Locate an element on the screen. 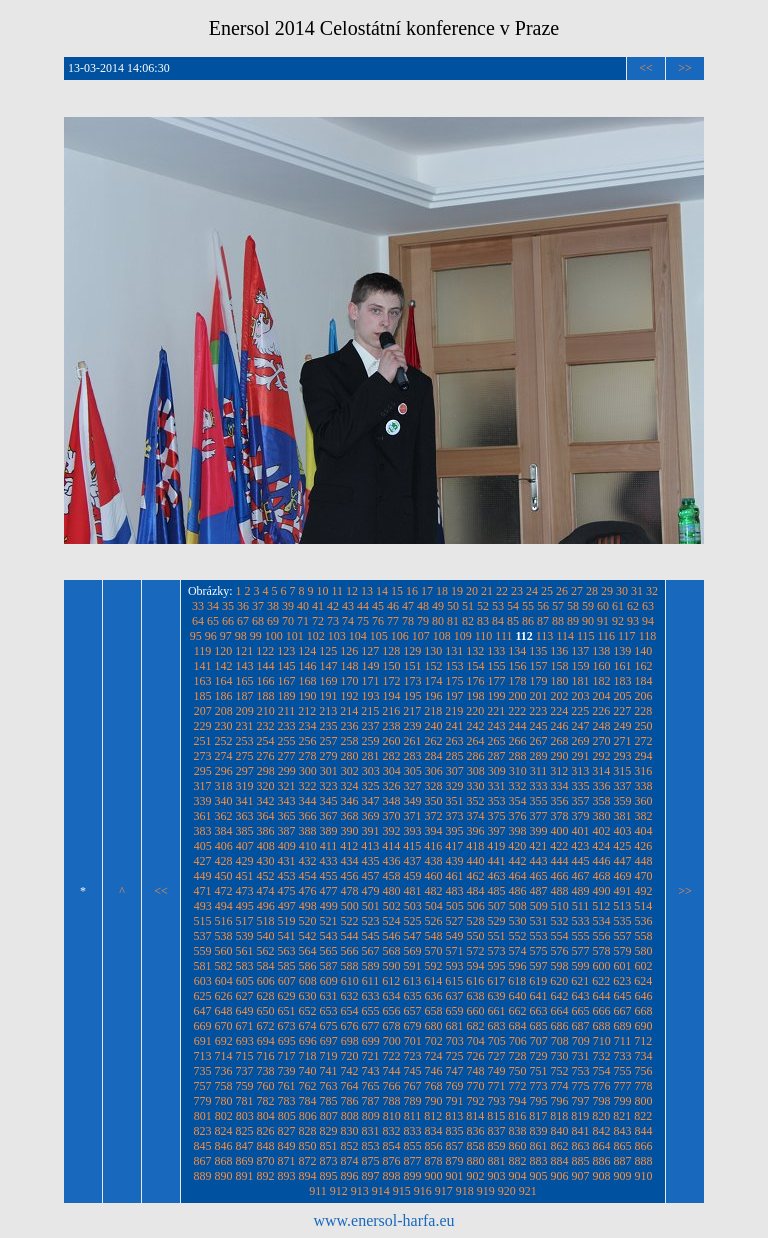 The width and height of the screenshot is (768, 1238). 424 is located at coordinates (601, 846).